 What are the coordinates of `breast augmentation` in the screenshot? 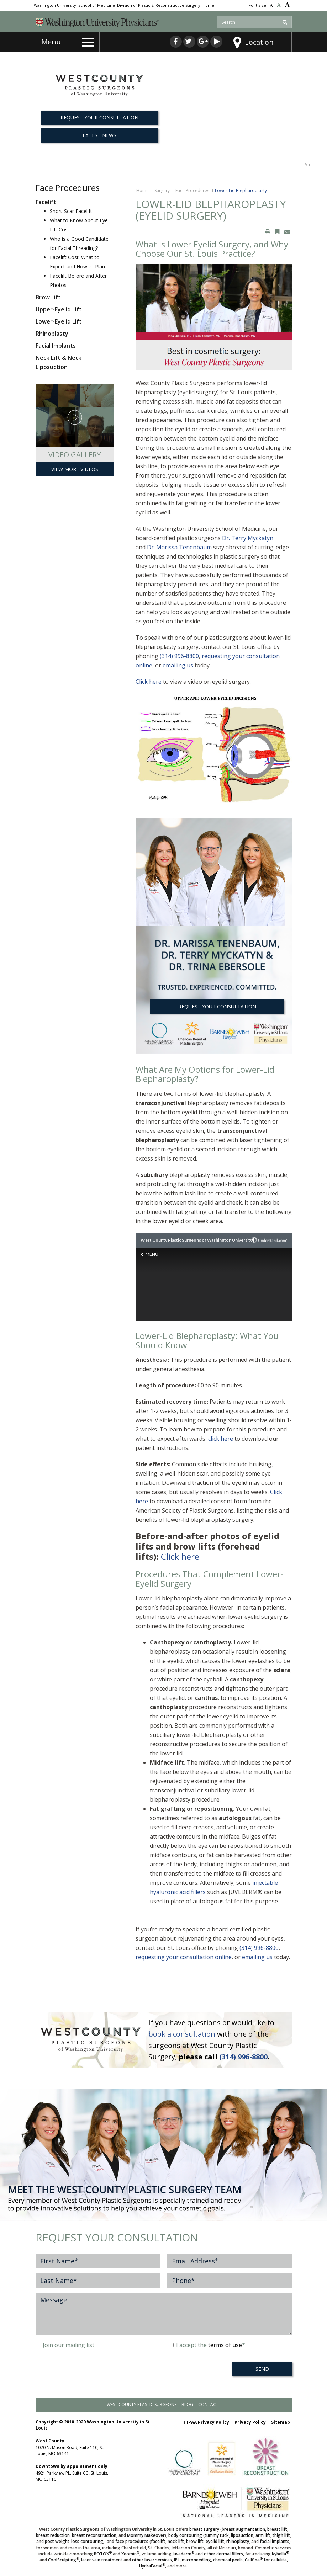 It's located at (243, 2529).